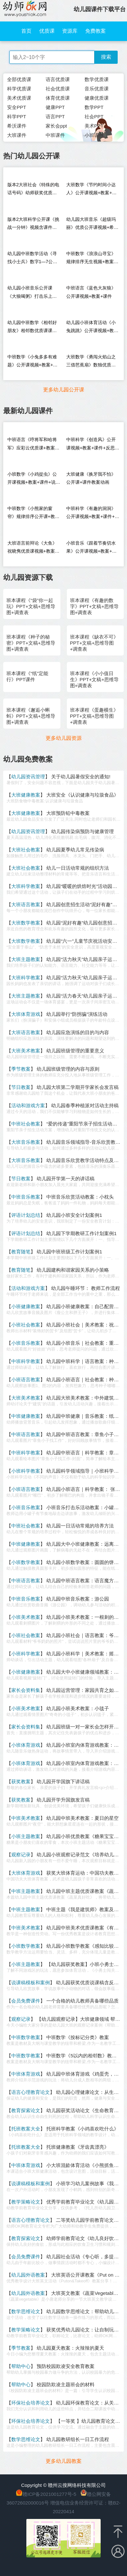 The width and height of the screenshot is (127, 2576). I want to click on 幼儿园大班第二学期开学家长会发言稿, so click(78, 1087).